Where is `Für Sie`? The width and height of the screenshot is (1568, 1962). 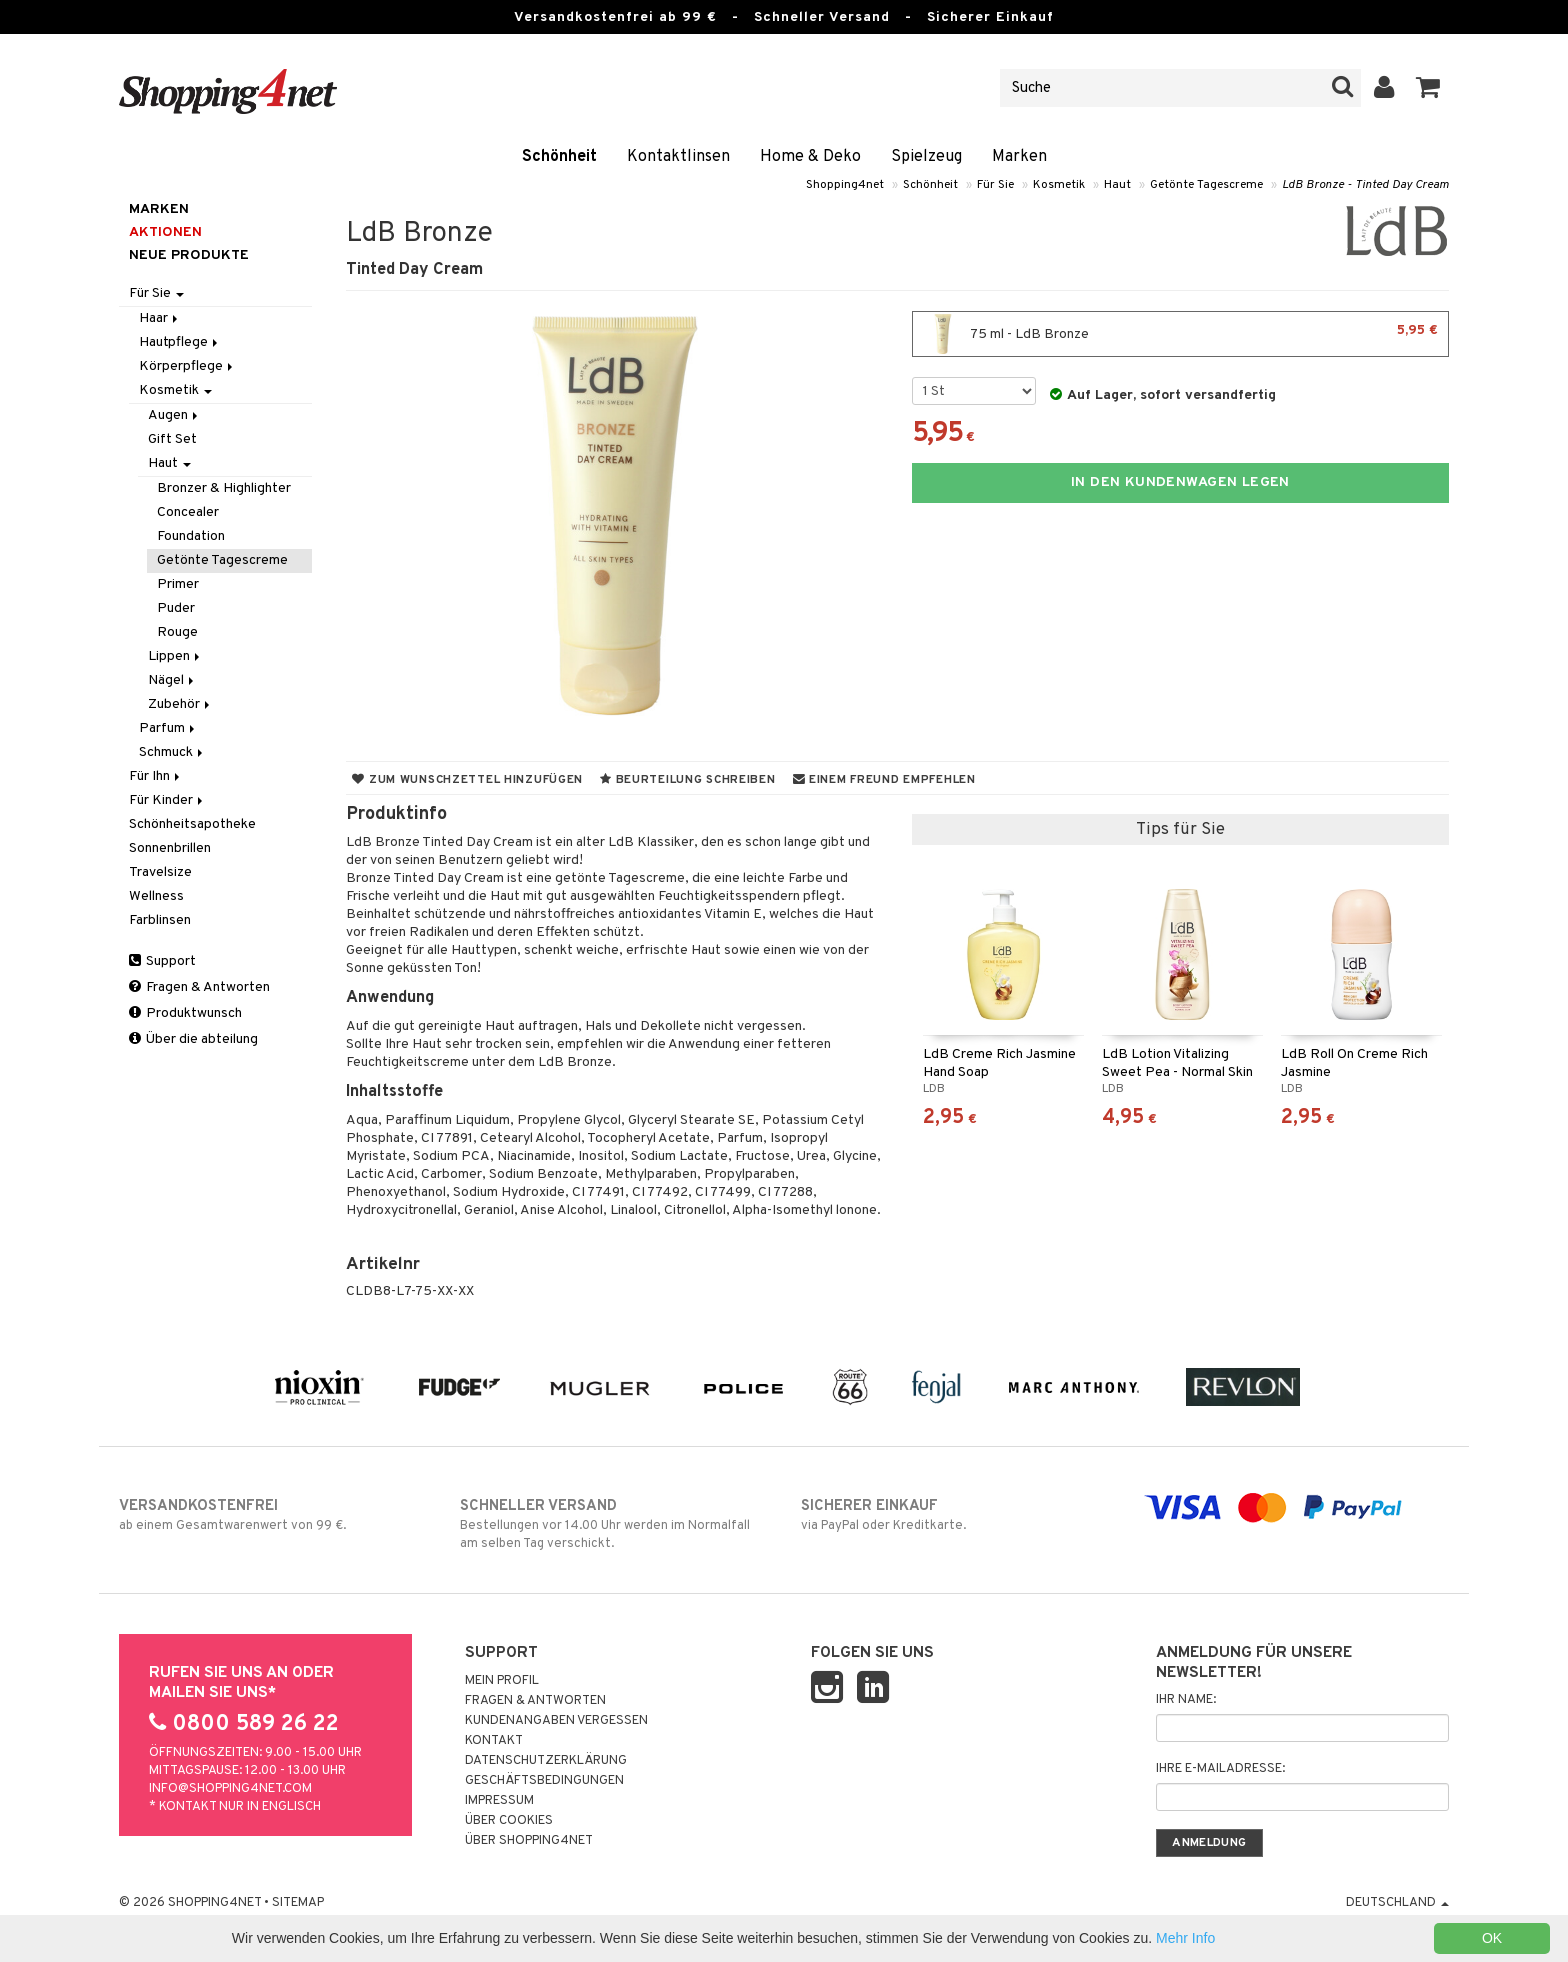 Für Sie is located at coordinates (995, 185).